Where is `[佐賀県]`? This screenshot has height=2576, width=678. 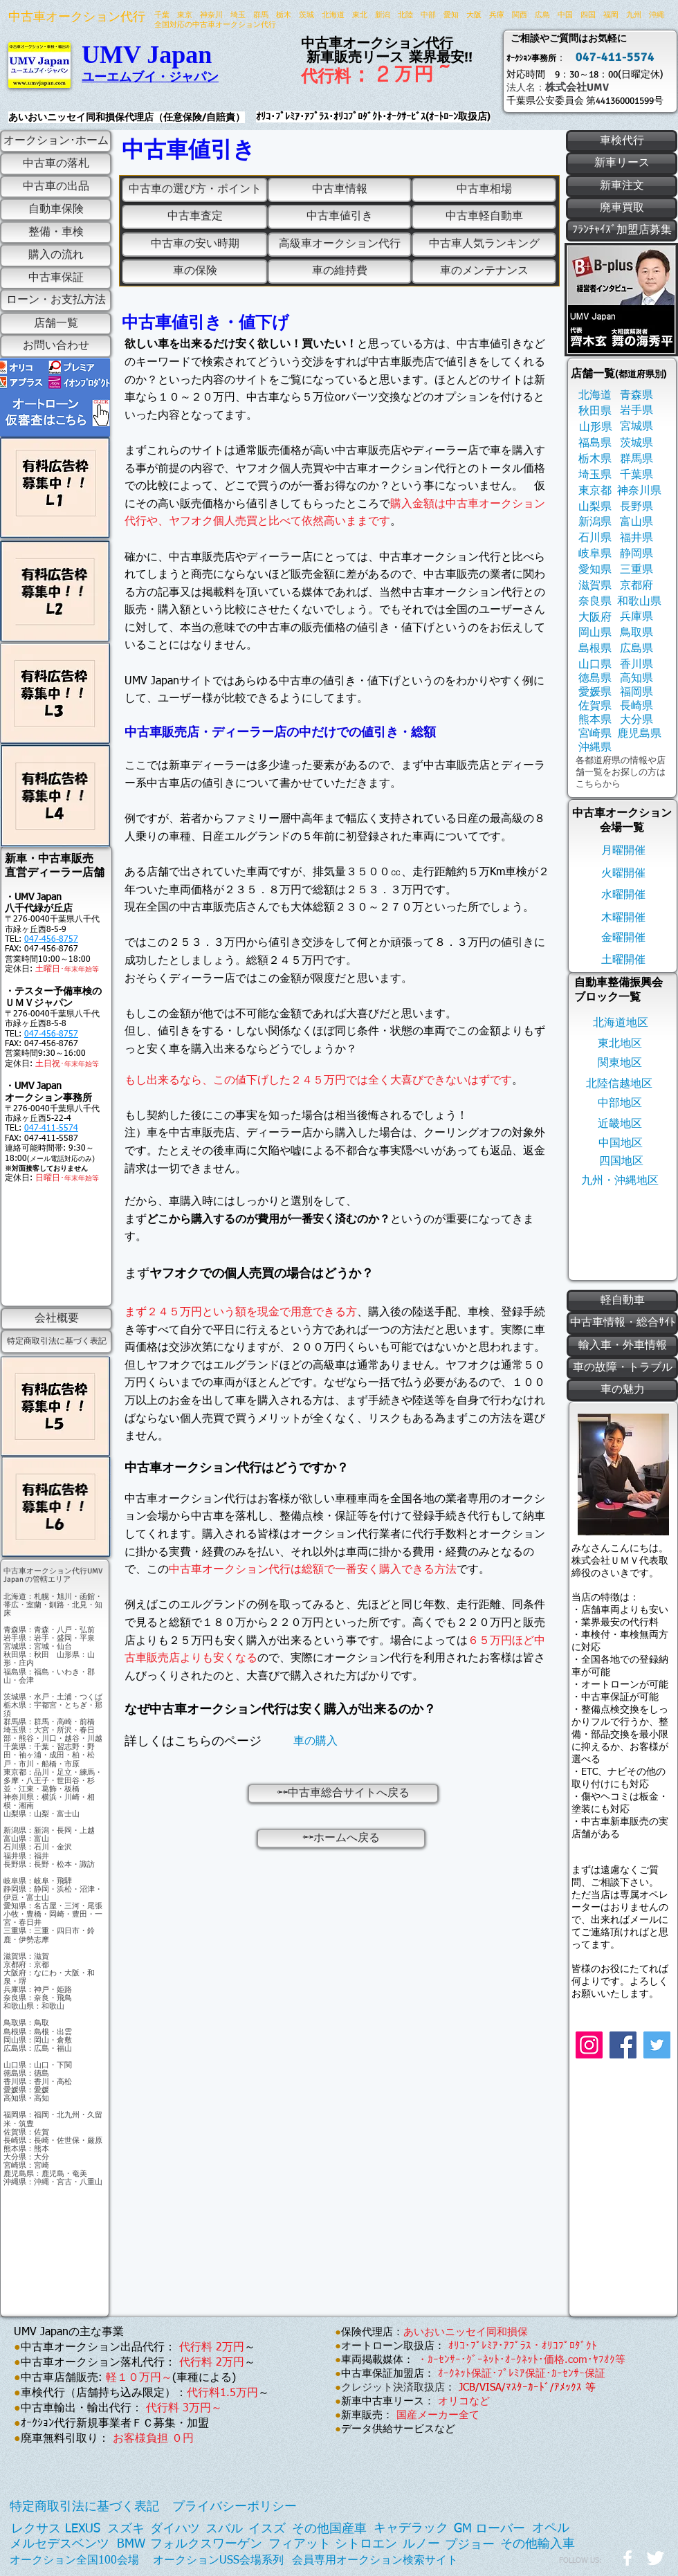 [佐賀県] is located at coordinates (595, 706).